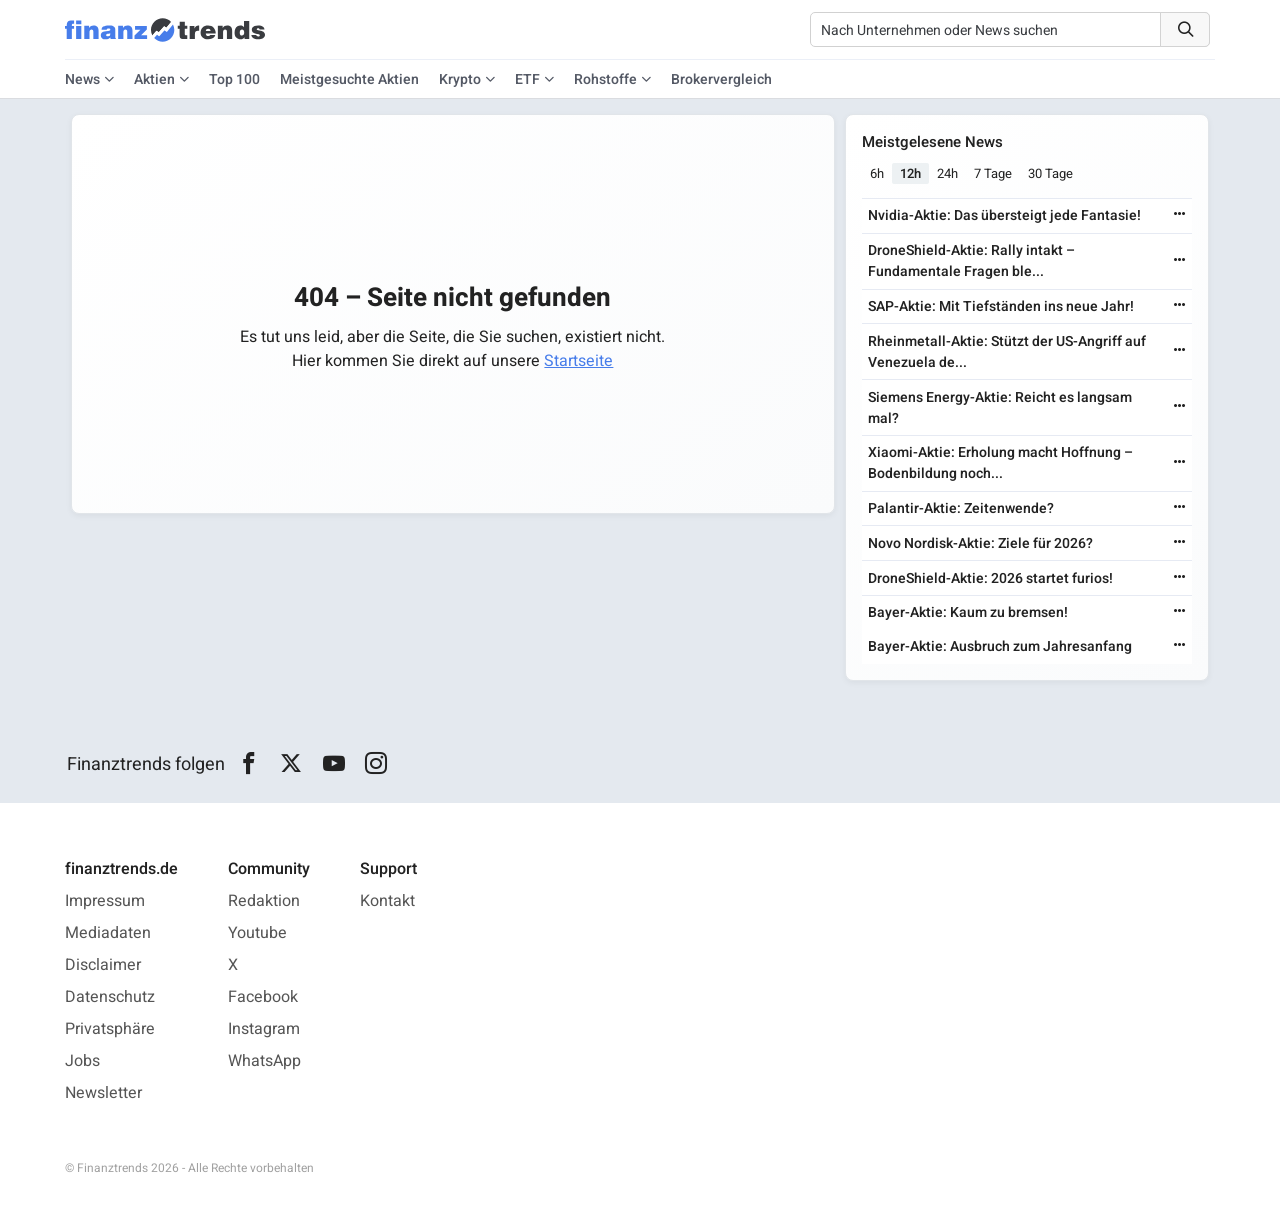  Describe the element at coordinates (103, 1093) in the screenshot. I see `Newsletter` at that location.